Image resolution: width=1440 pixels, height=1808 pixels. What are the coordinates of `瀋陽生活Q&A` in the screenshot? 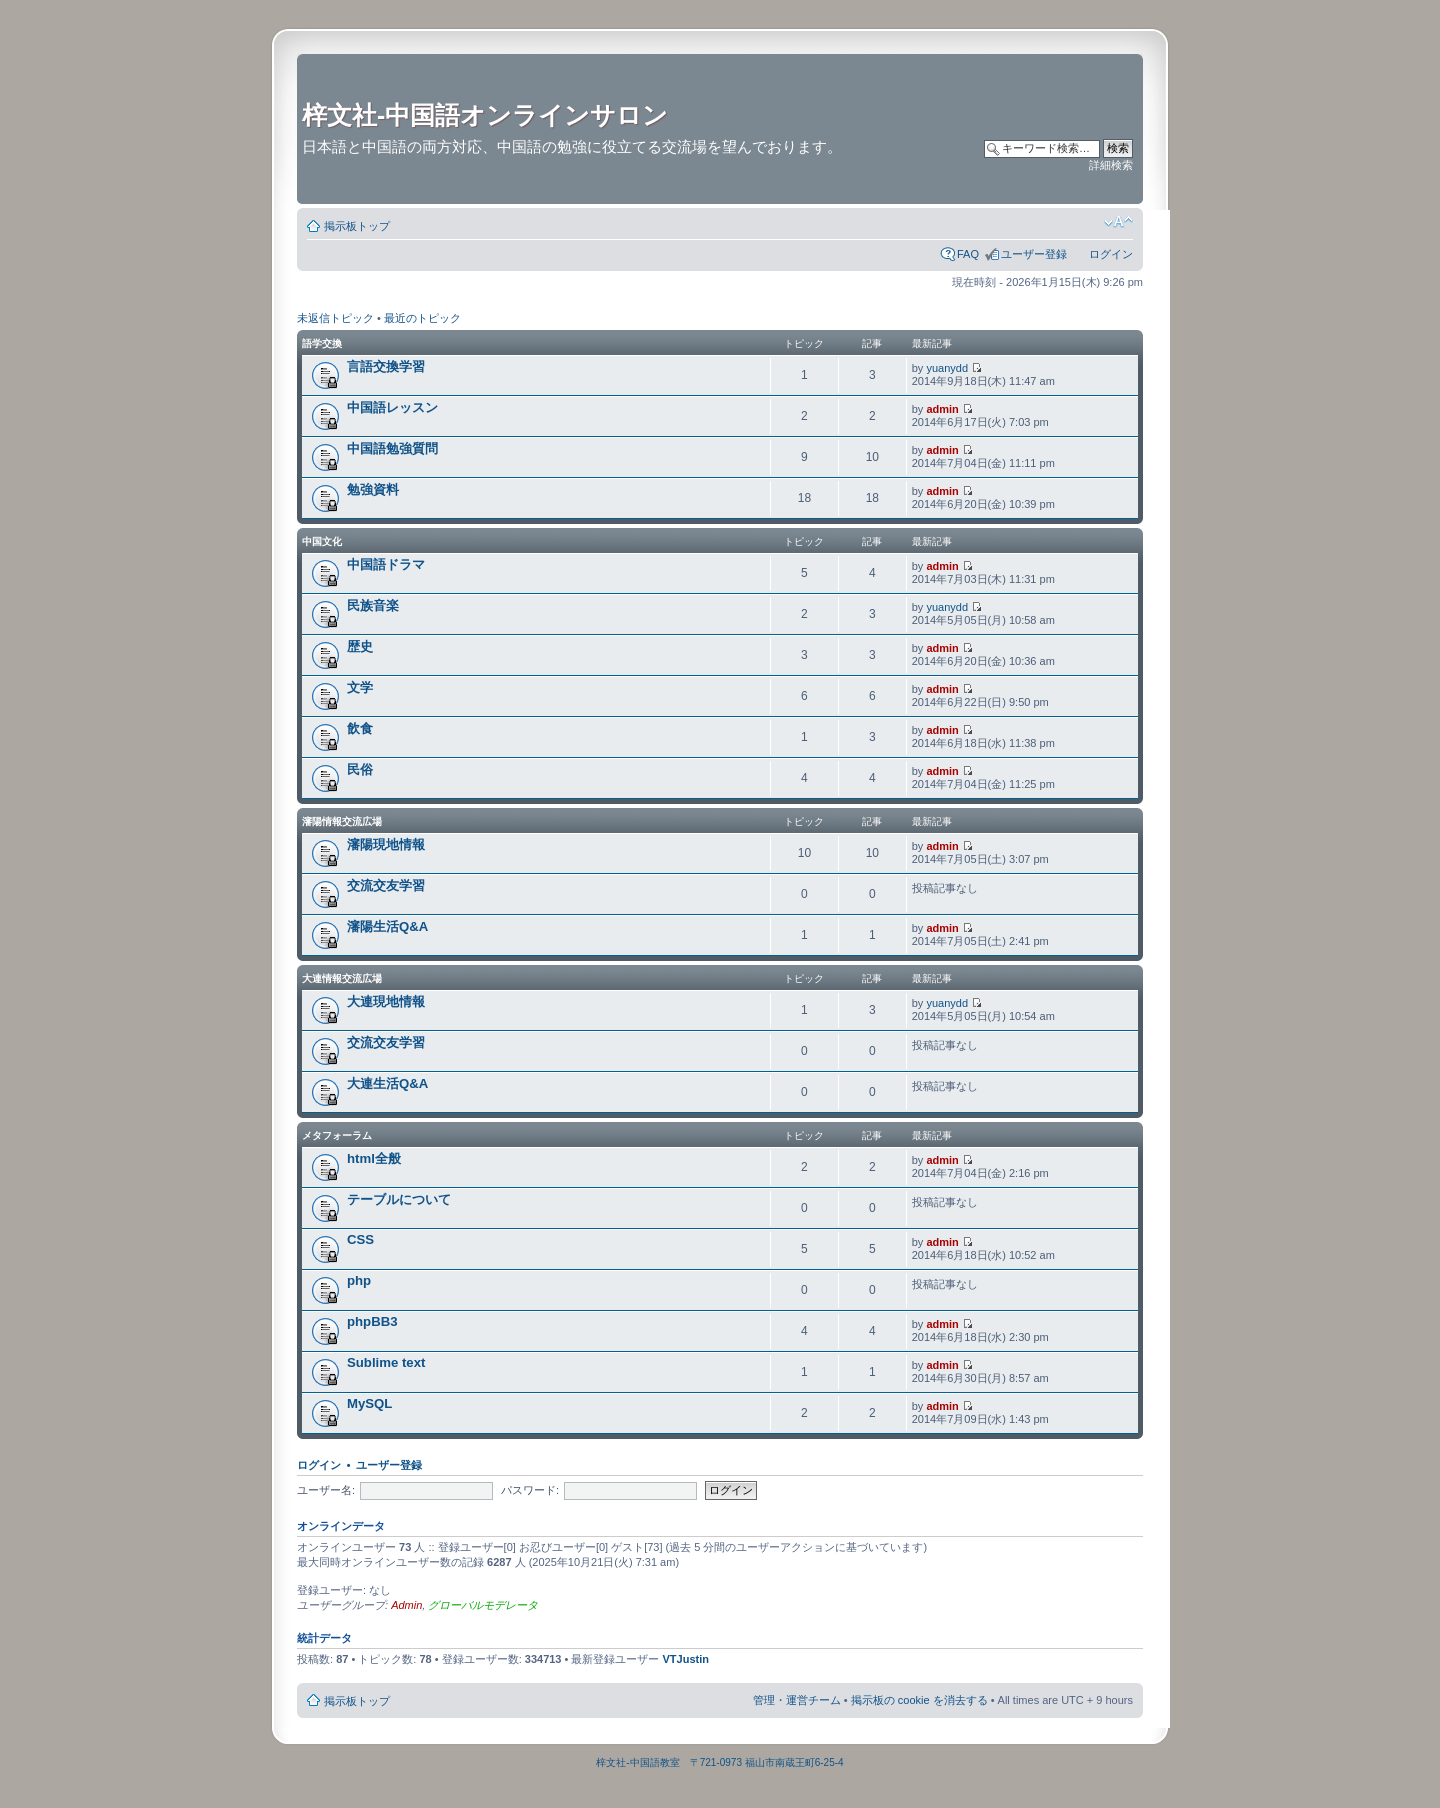 It's located at (387, 926).